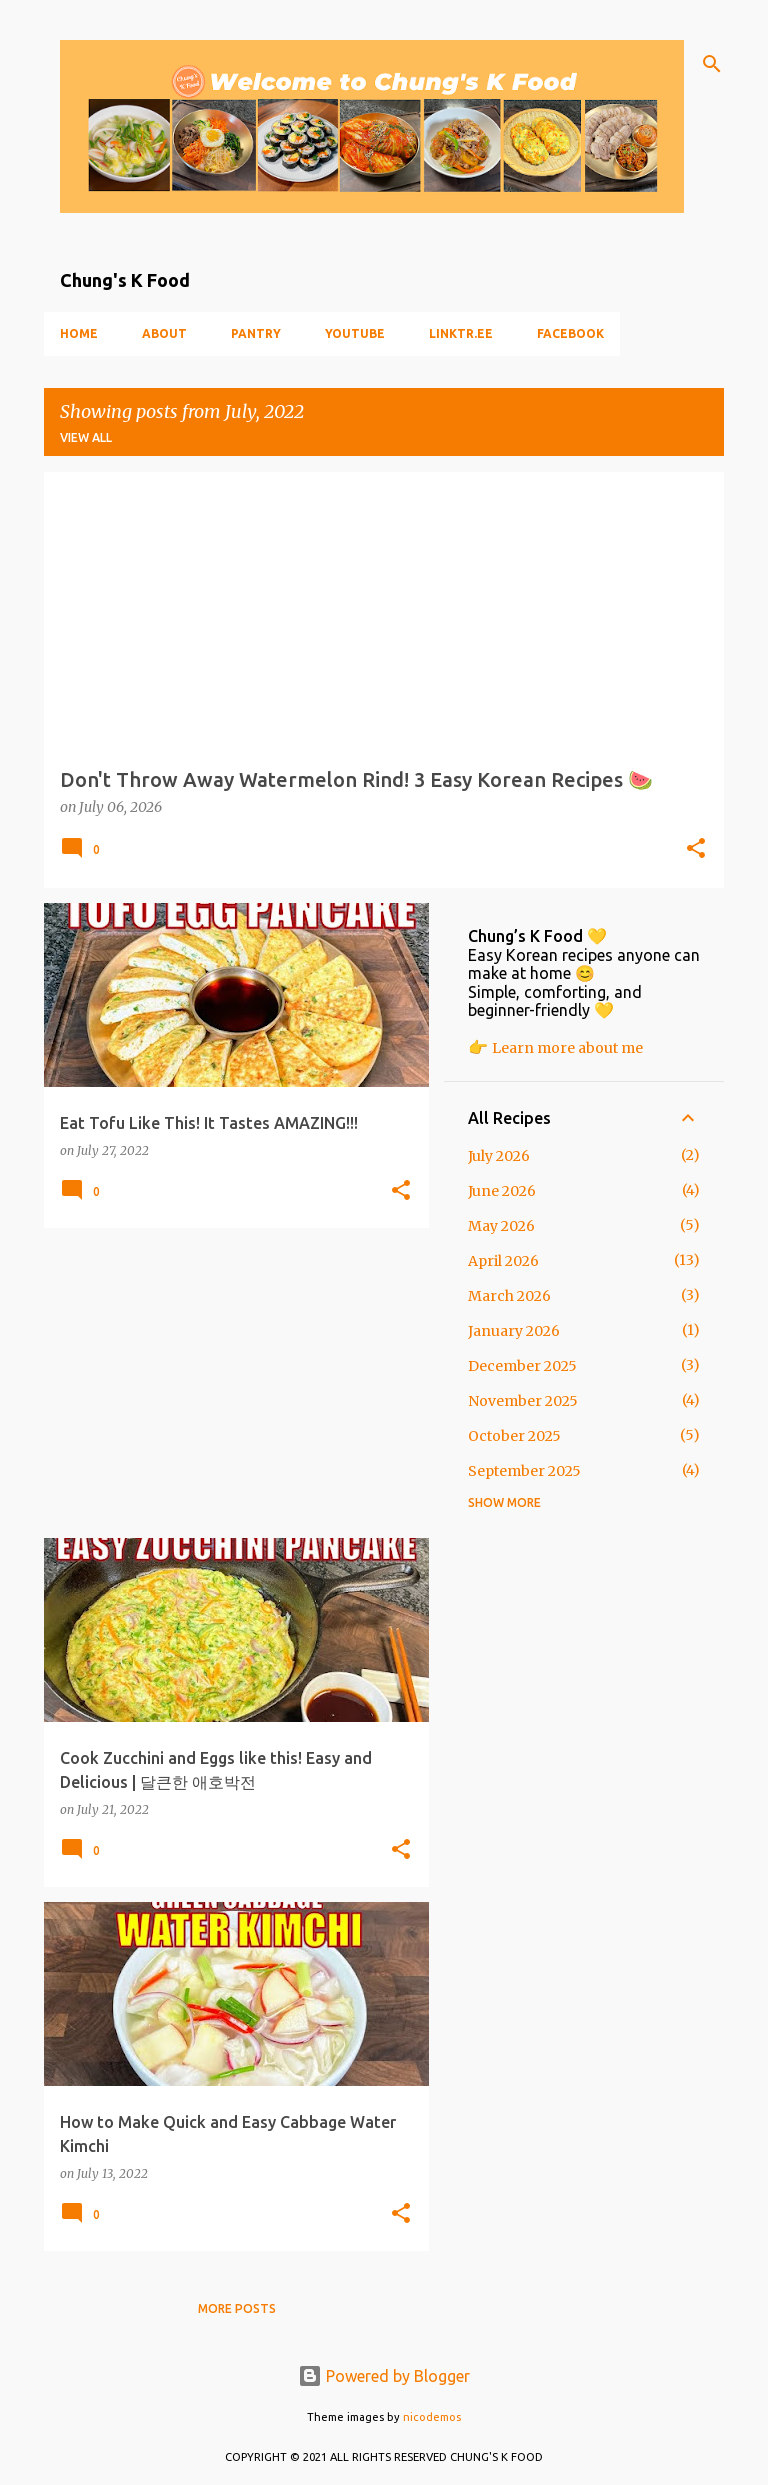 Image resolution: width=768 pixels, height=2485 pixels. Describe the element at coordinates (509, 1296) in the screenshot. I see `March 2026` at that location.